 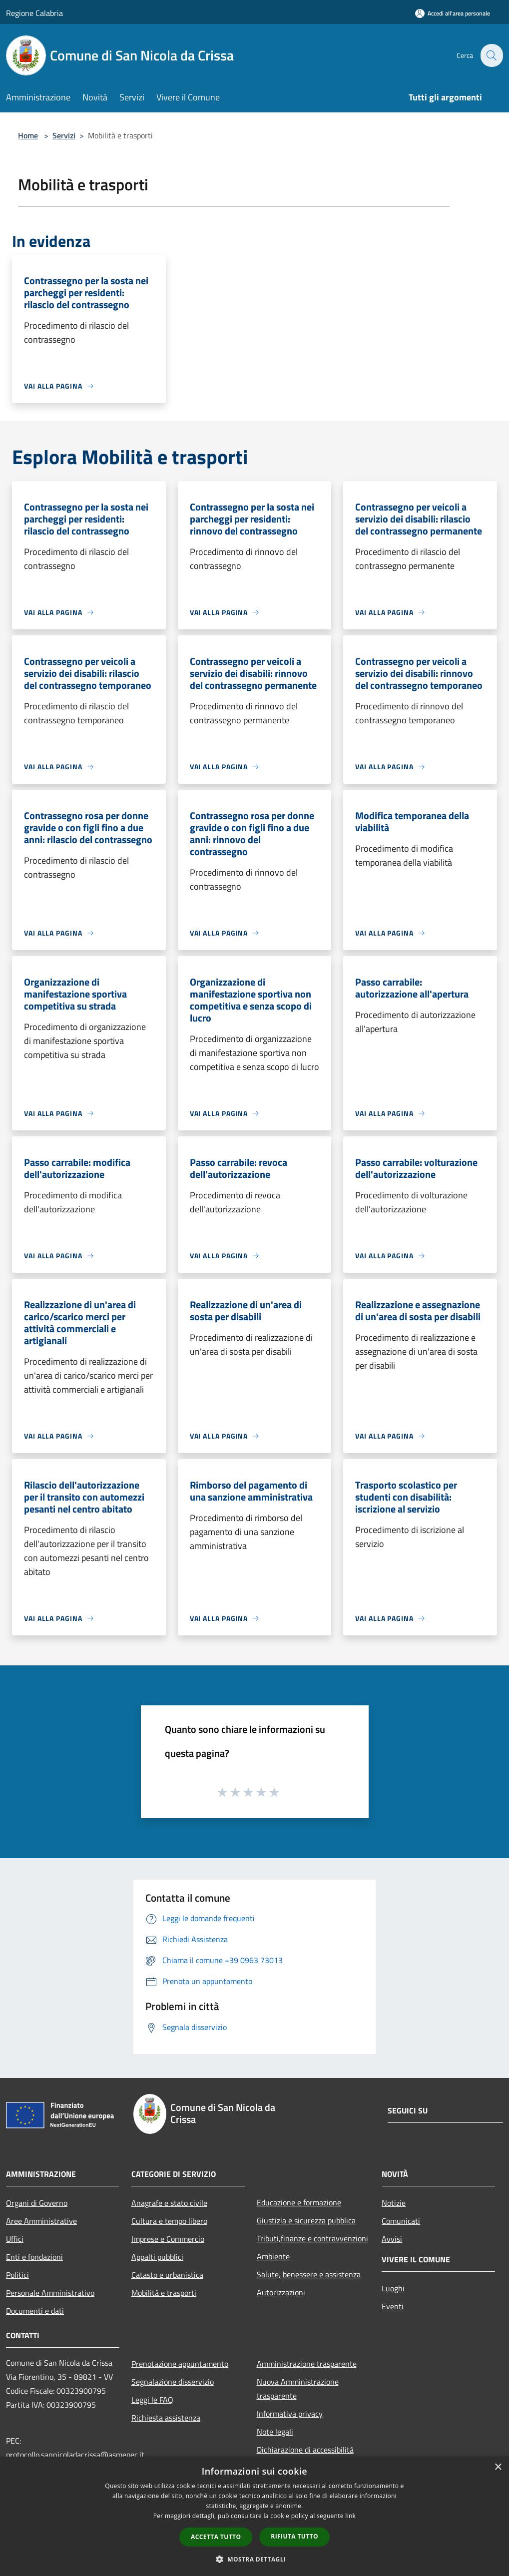 What do you see at coordinates (491, 55) in the screenshot?
I see `[Cerca]` at bounding box center [491, 55].